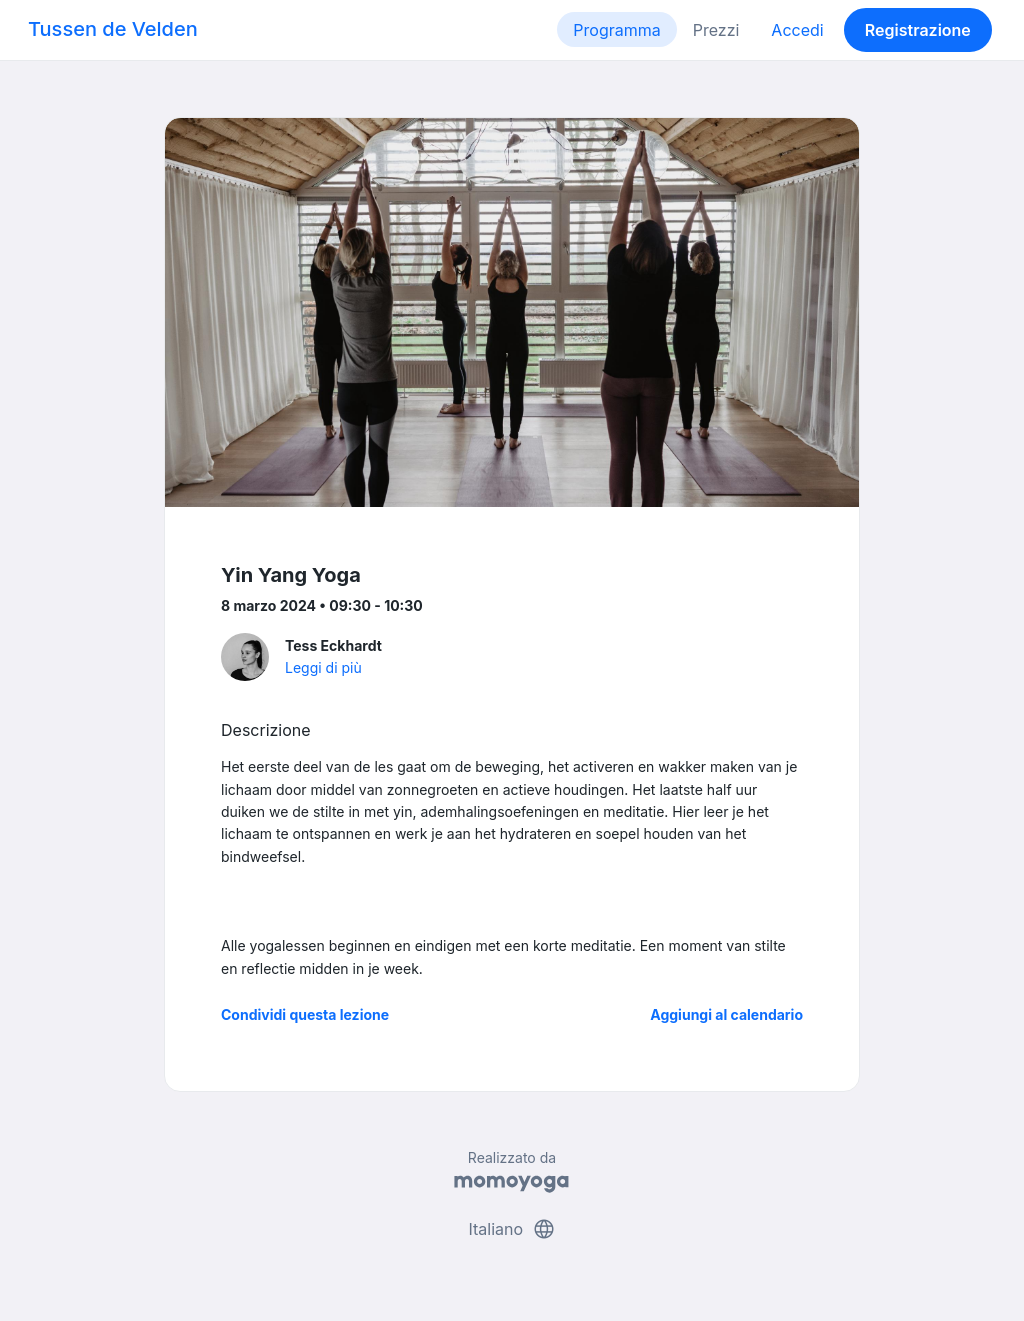 The image size is (1024, 1321). What do you see at coordinates (323, 667) in the screenshot?
I see `Leggi di più` at bounding box center [323, 667].